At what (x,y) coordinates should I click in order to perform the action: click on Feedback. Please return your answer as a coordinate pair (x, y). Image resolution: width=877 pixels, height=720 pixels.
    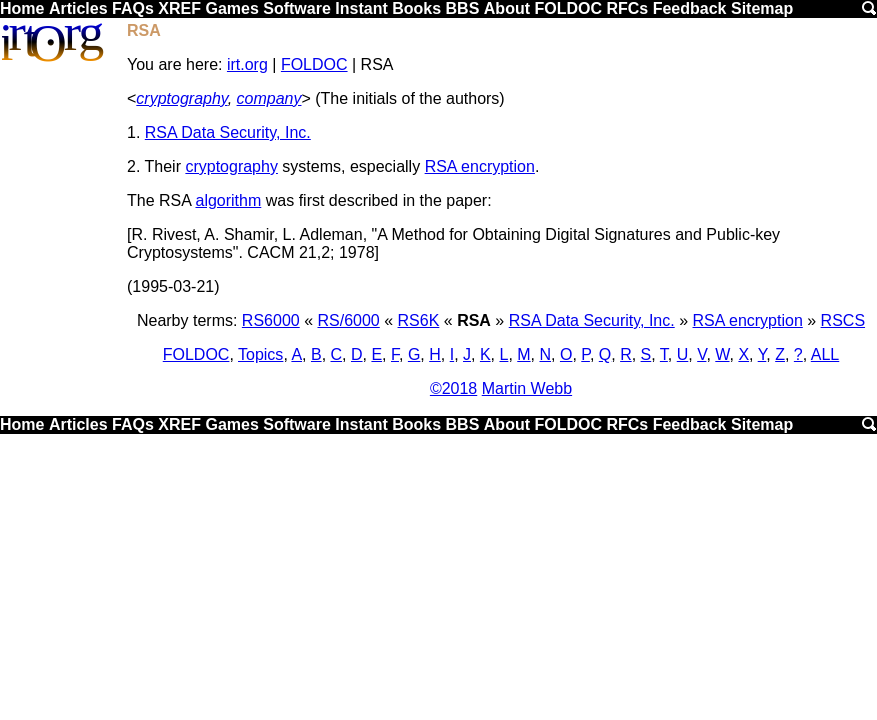
    Looking at the image, I should click on (690, 8).